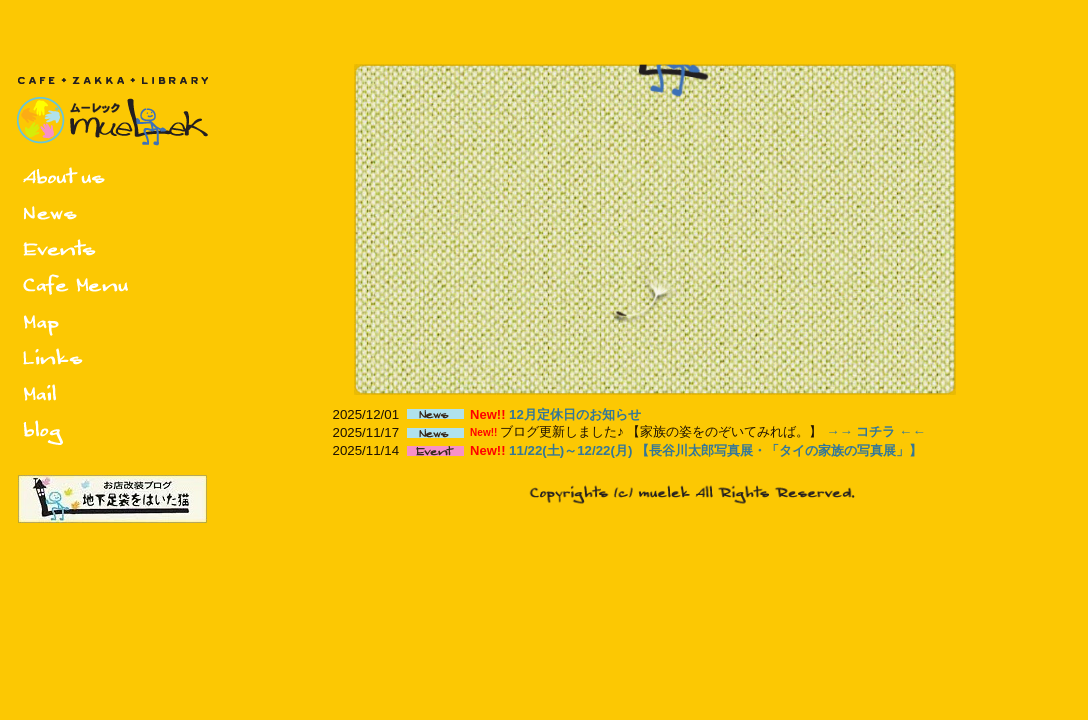  What do you see at coordinates (715, 450) in the screenshot?
I see `11/22(土)～12/22(月) 【長谷川太郎写真展・「タイの家族の写真展」】` at bounding box center [715, 450].